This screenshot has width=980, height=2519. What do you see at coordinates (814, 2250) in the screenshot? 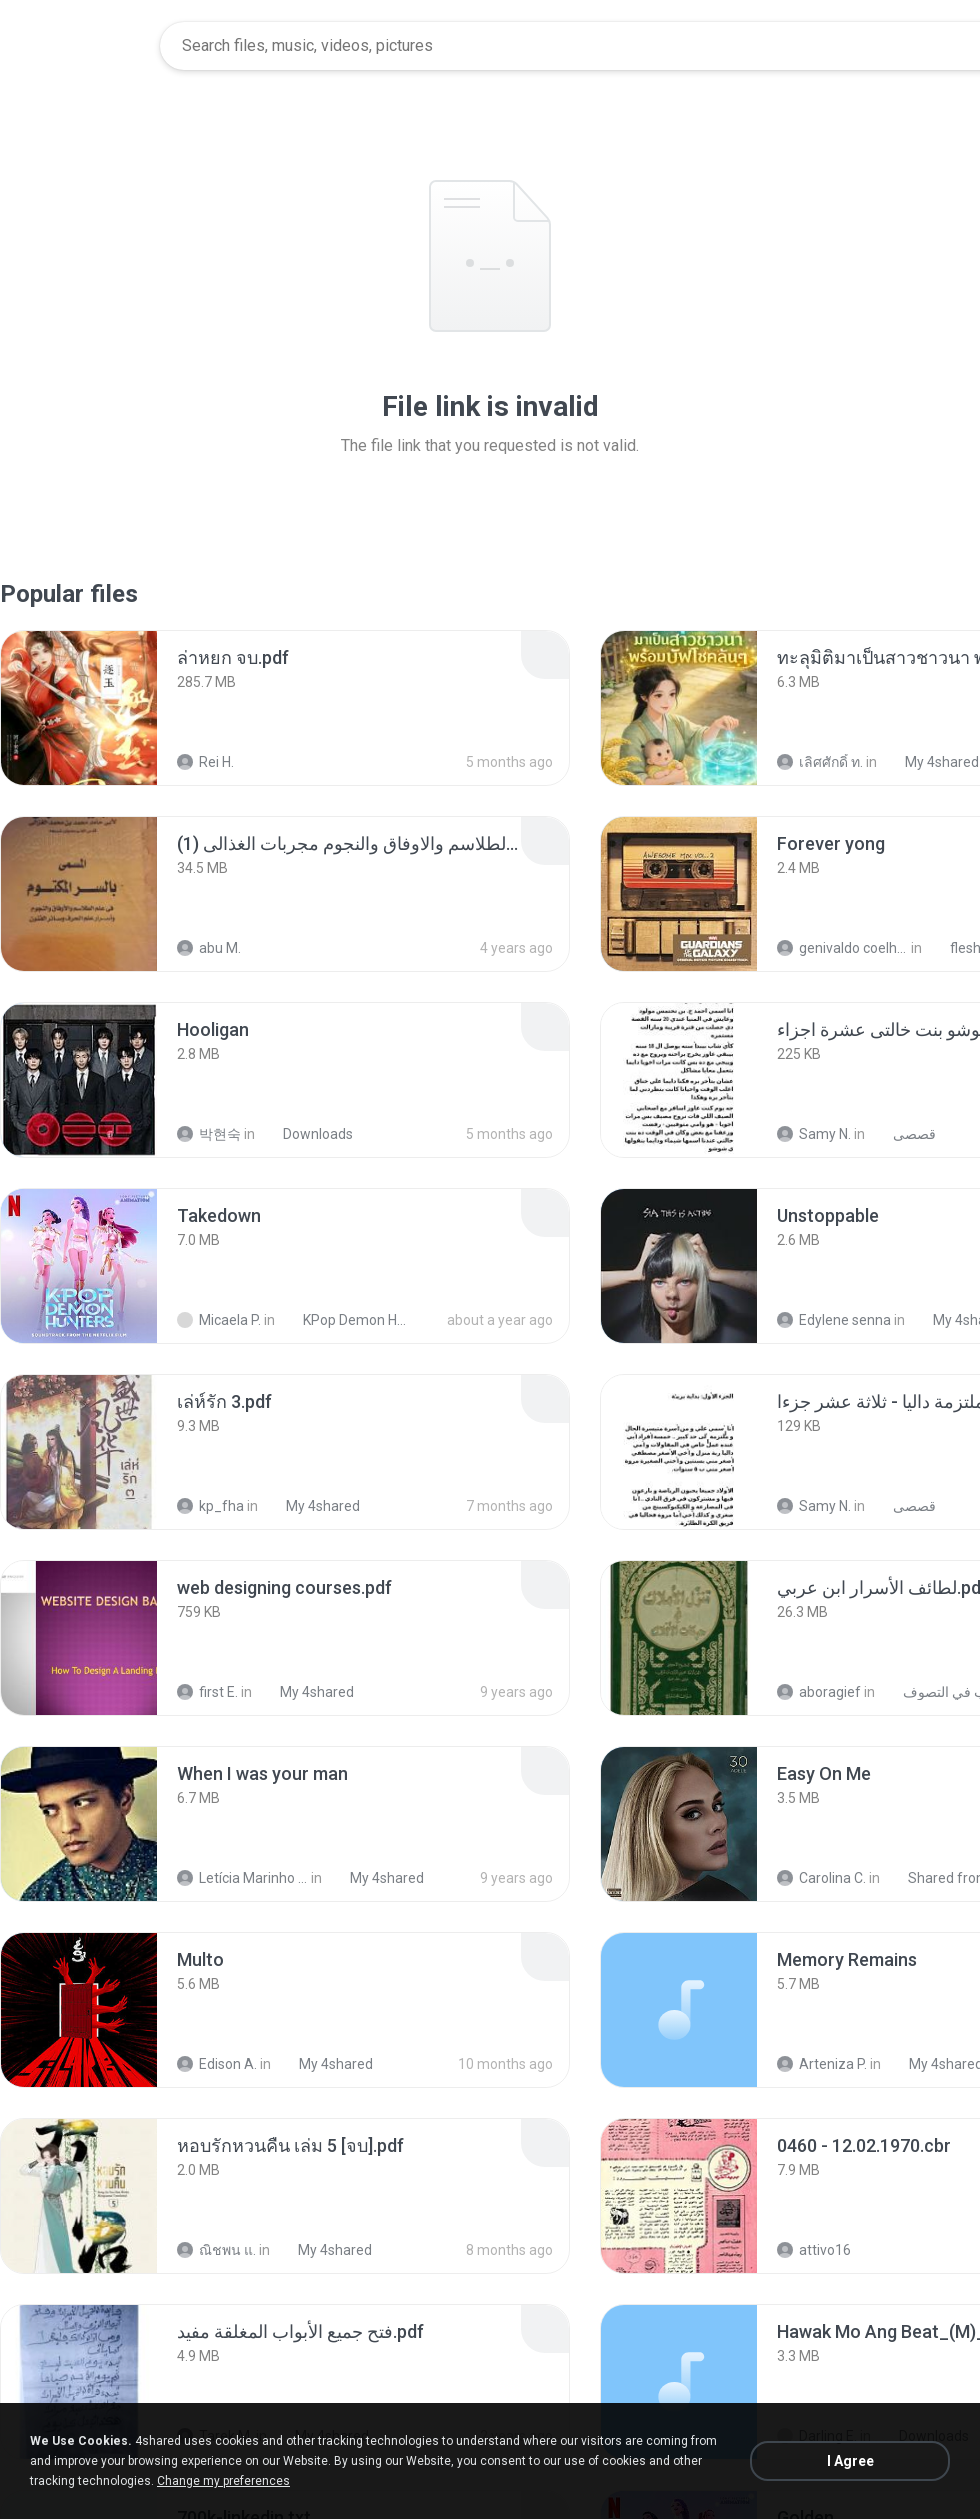
I see `attivo16` at bounding box center [814, 2250].